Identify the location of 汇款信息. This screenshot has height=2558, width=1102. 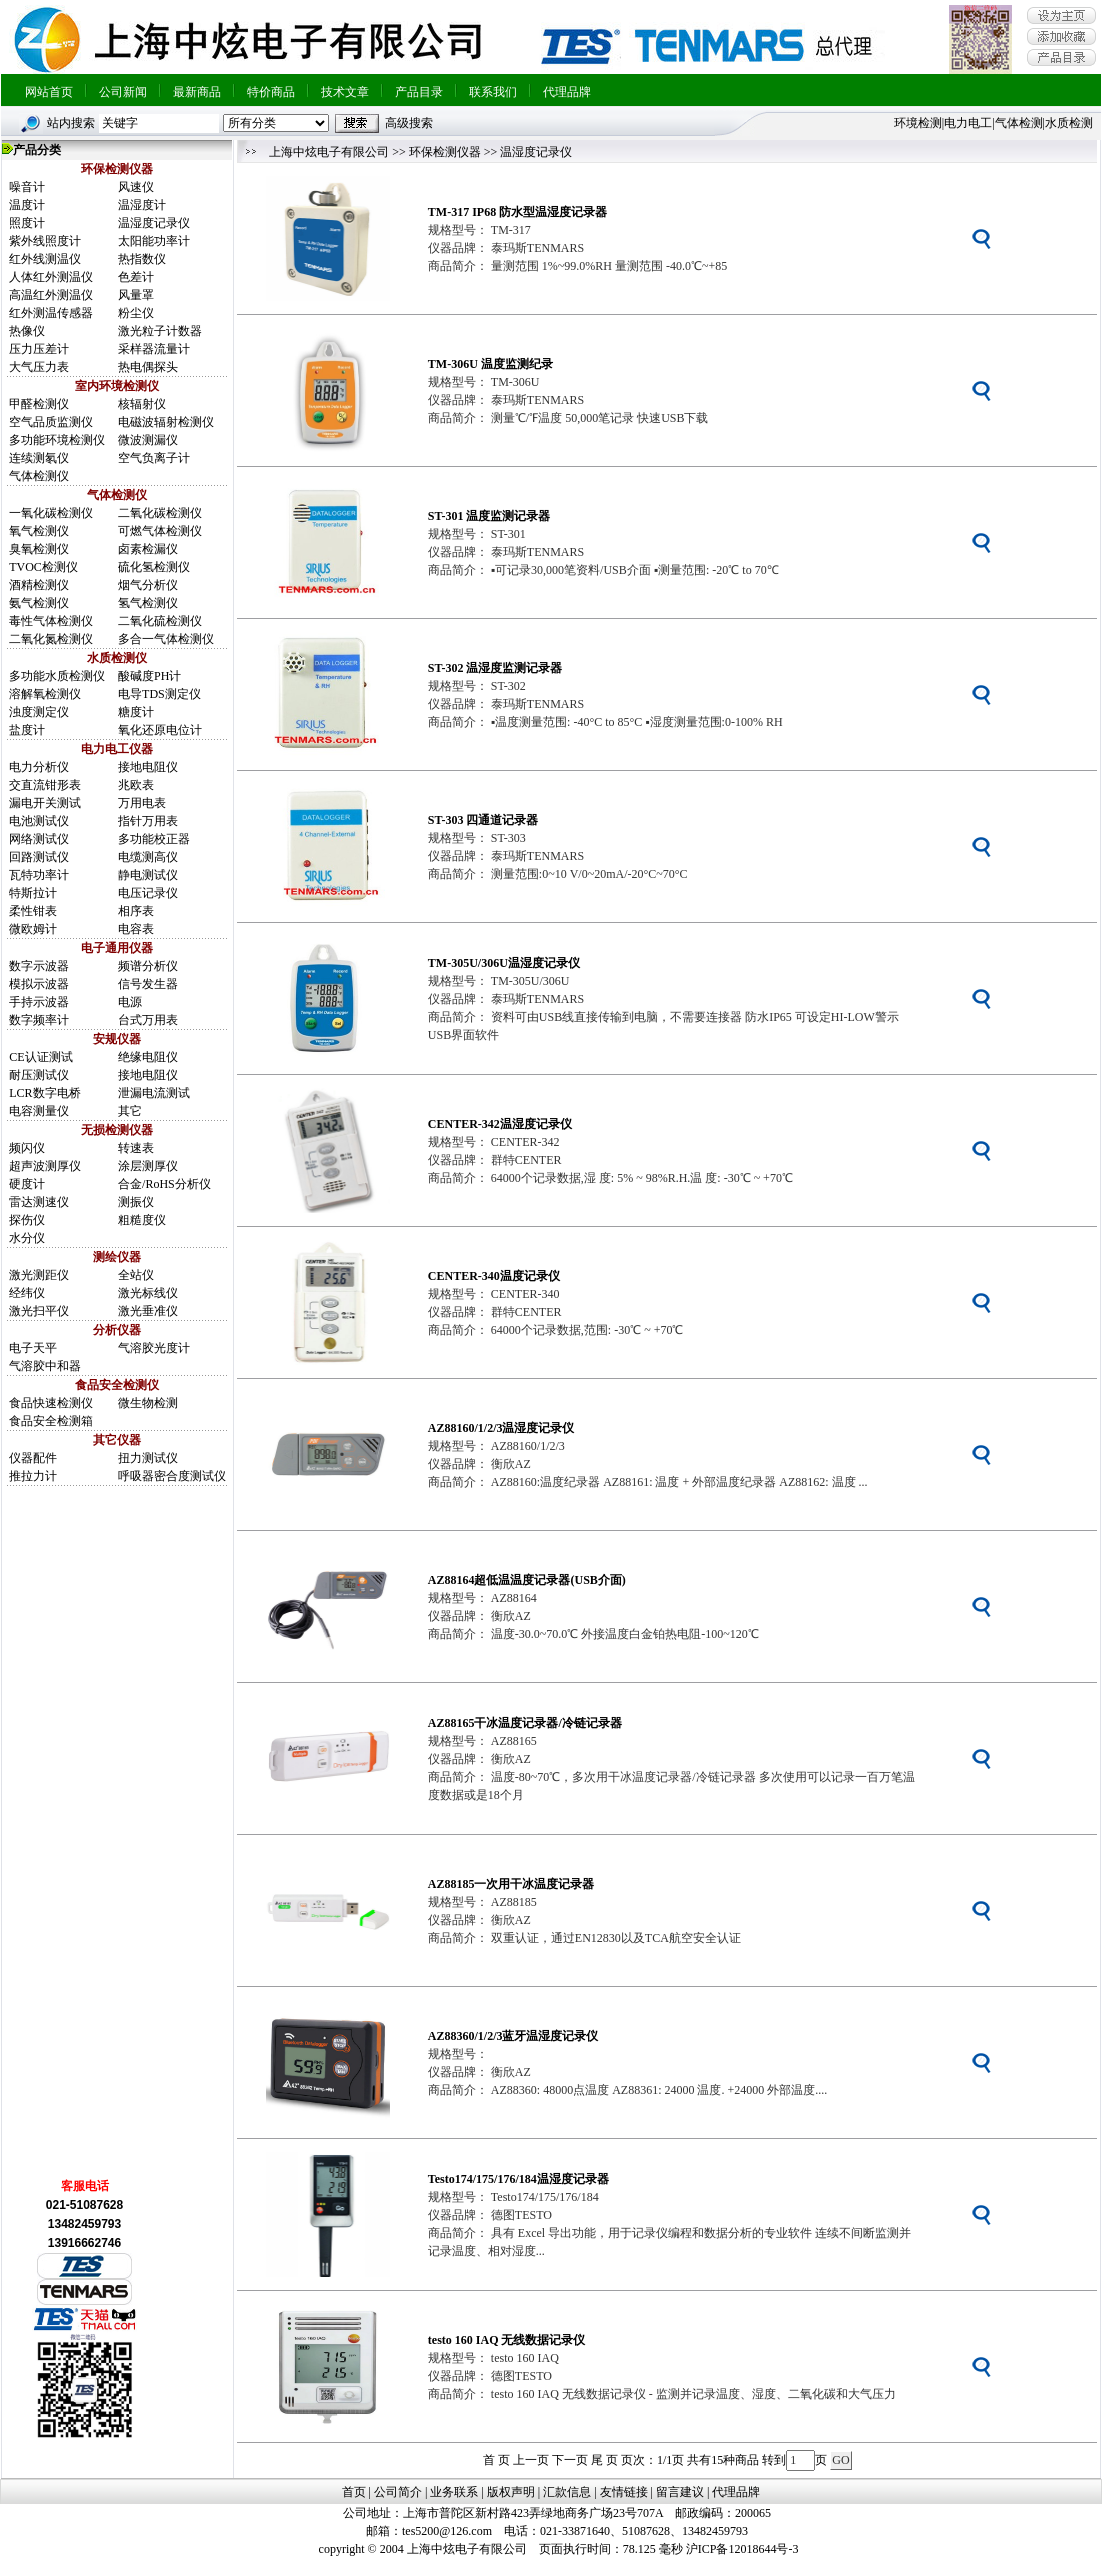
(567, 2492).